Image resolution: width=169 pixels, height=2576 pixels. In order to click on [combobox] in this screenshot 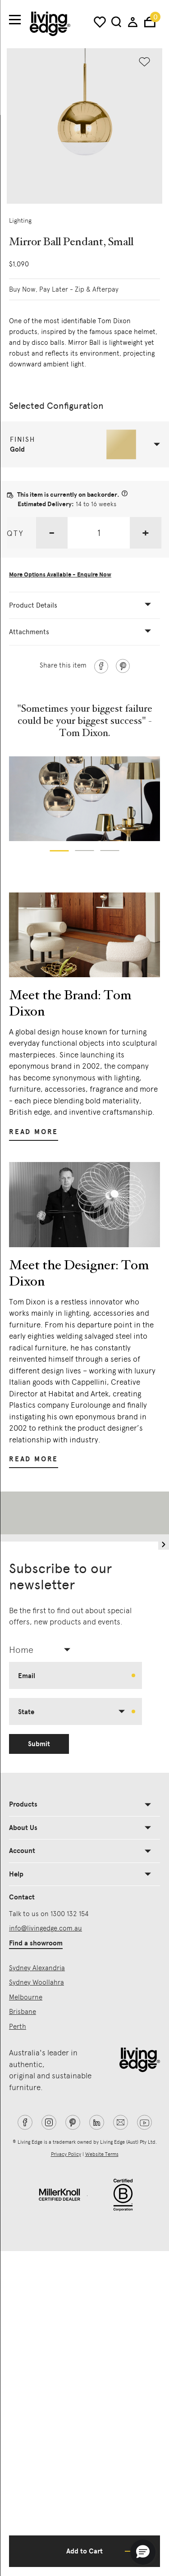, I will do `click(43, 1649)`.